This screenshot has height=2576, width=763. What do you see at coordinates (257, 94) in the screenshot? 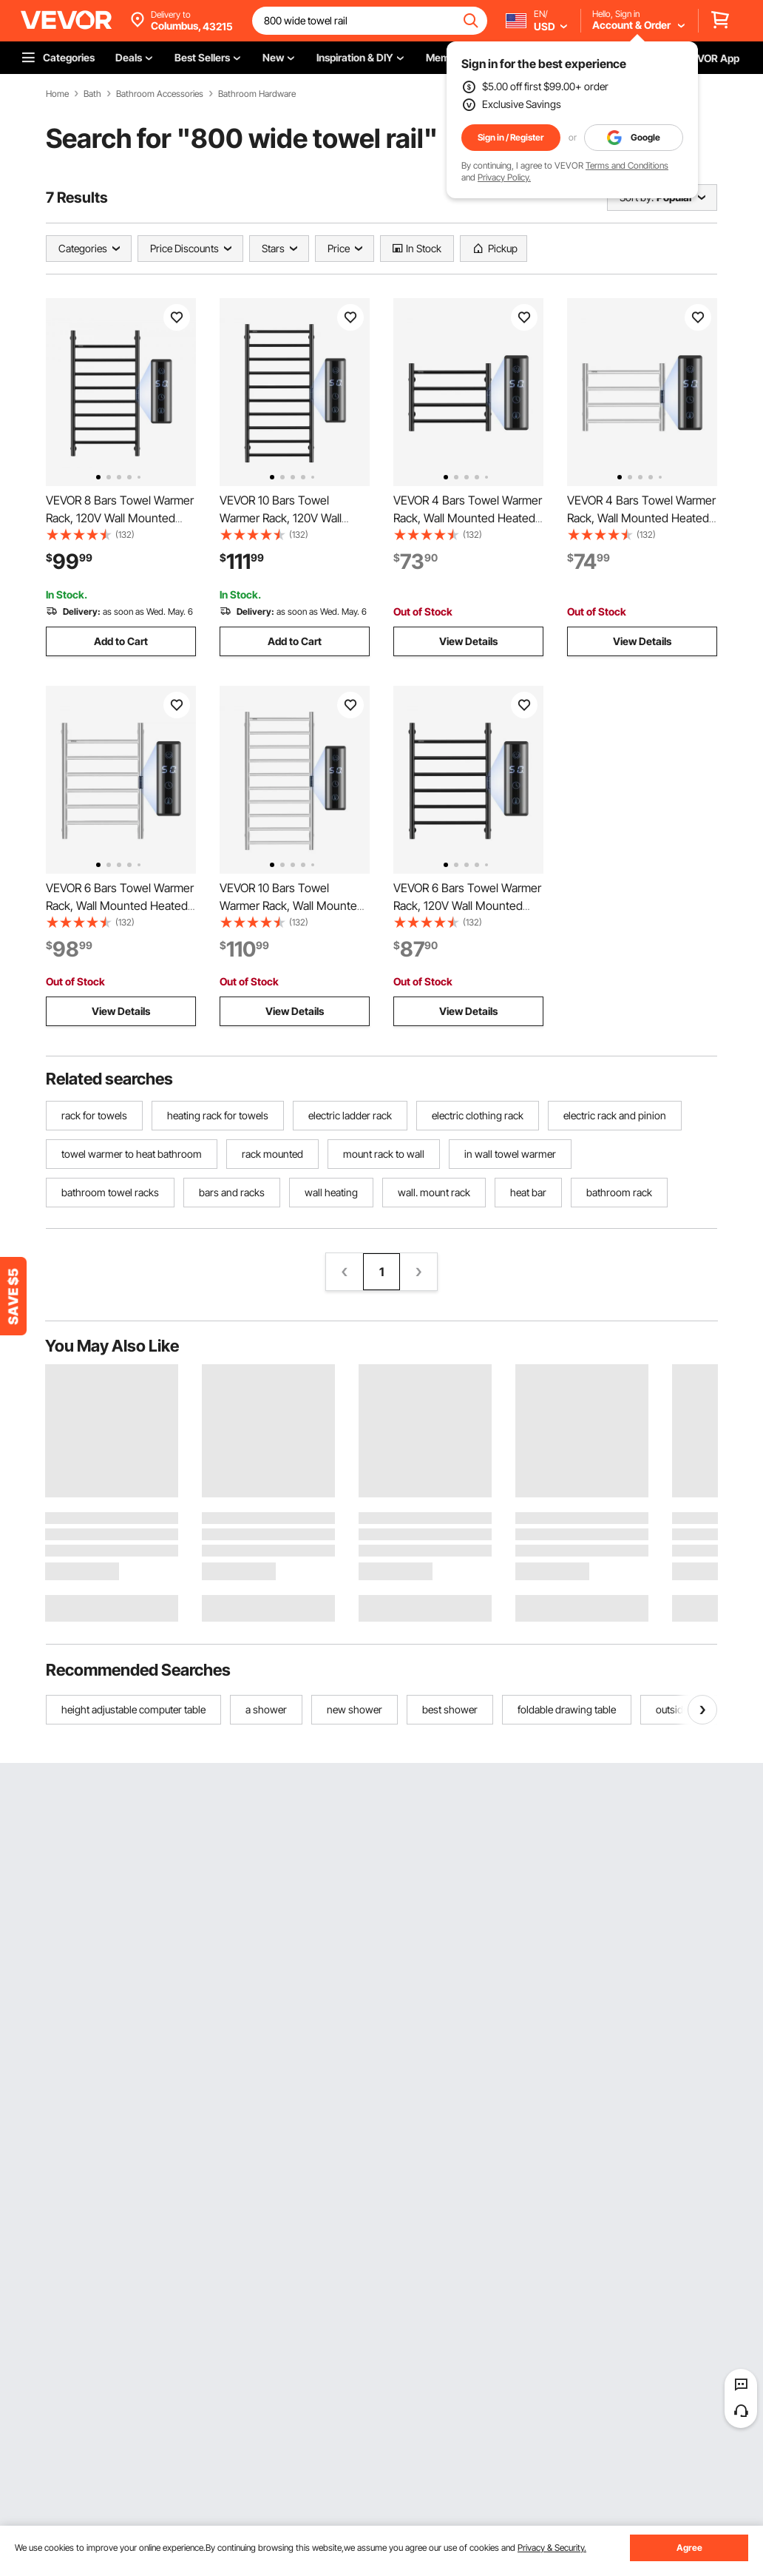
I see `Bathroom Hardware` at bounding box center [257, 94].